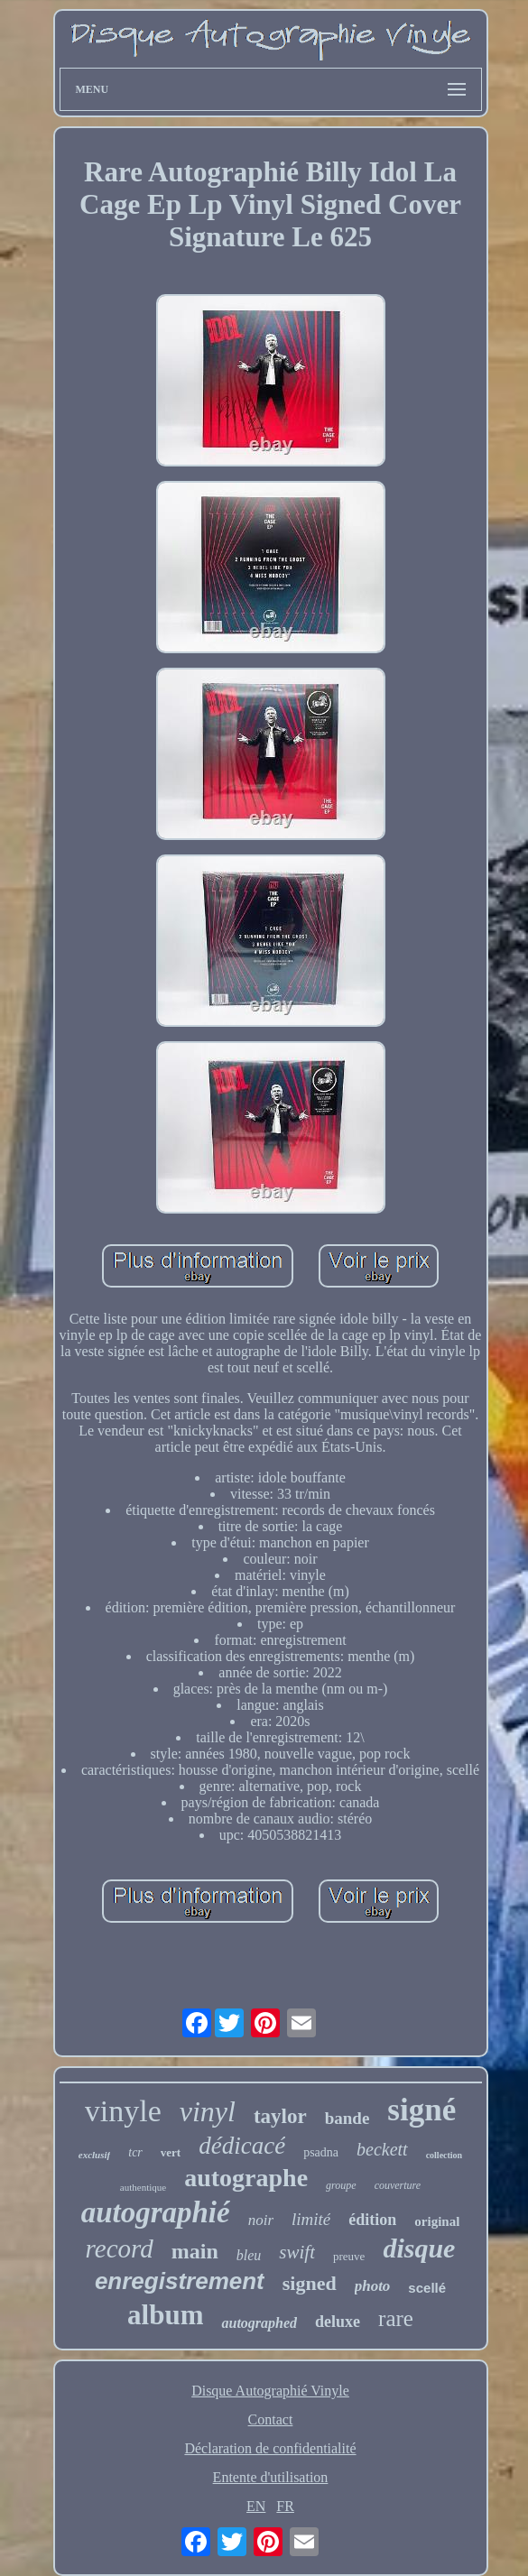  I want to click on album, so click(165, 2315).